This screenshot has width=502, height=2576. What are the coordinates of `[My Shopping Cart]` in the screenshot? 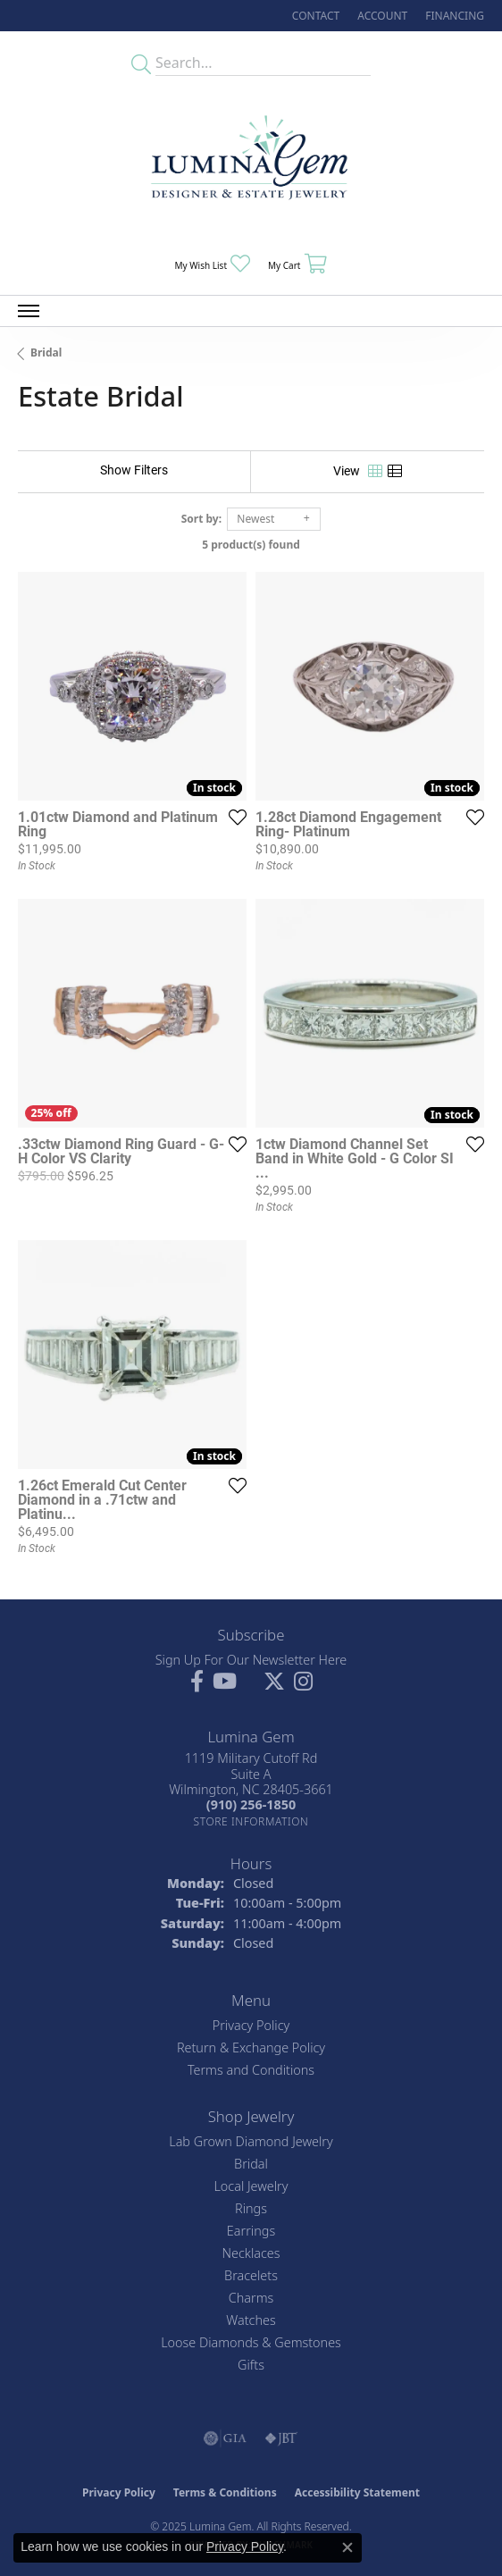 It's located at (297, 264).